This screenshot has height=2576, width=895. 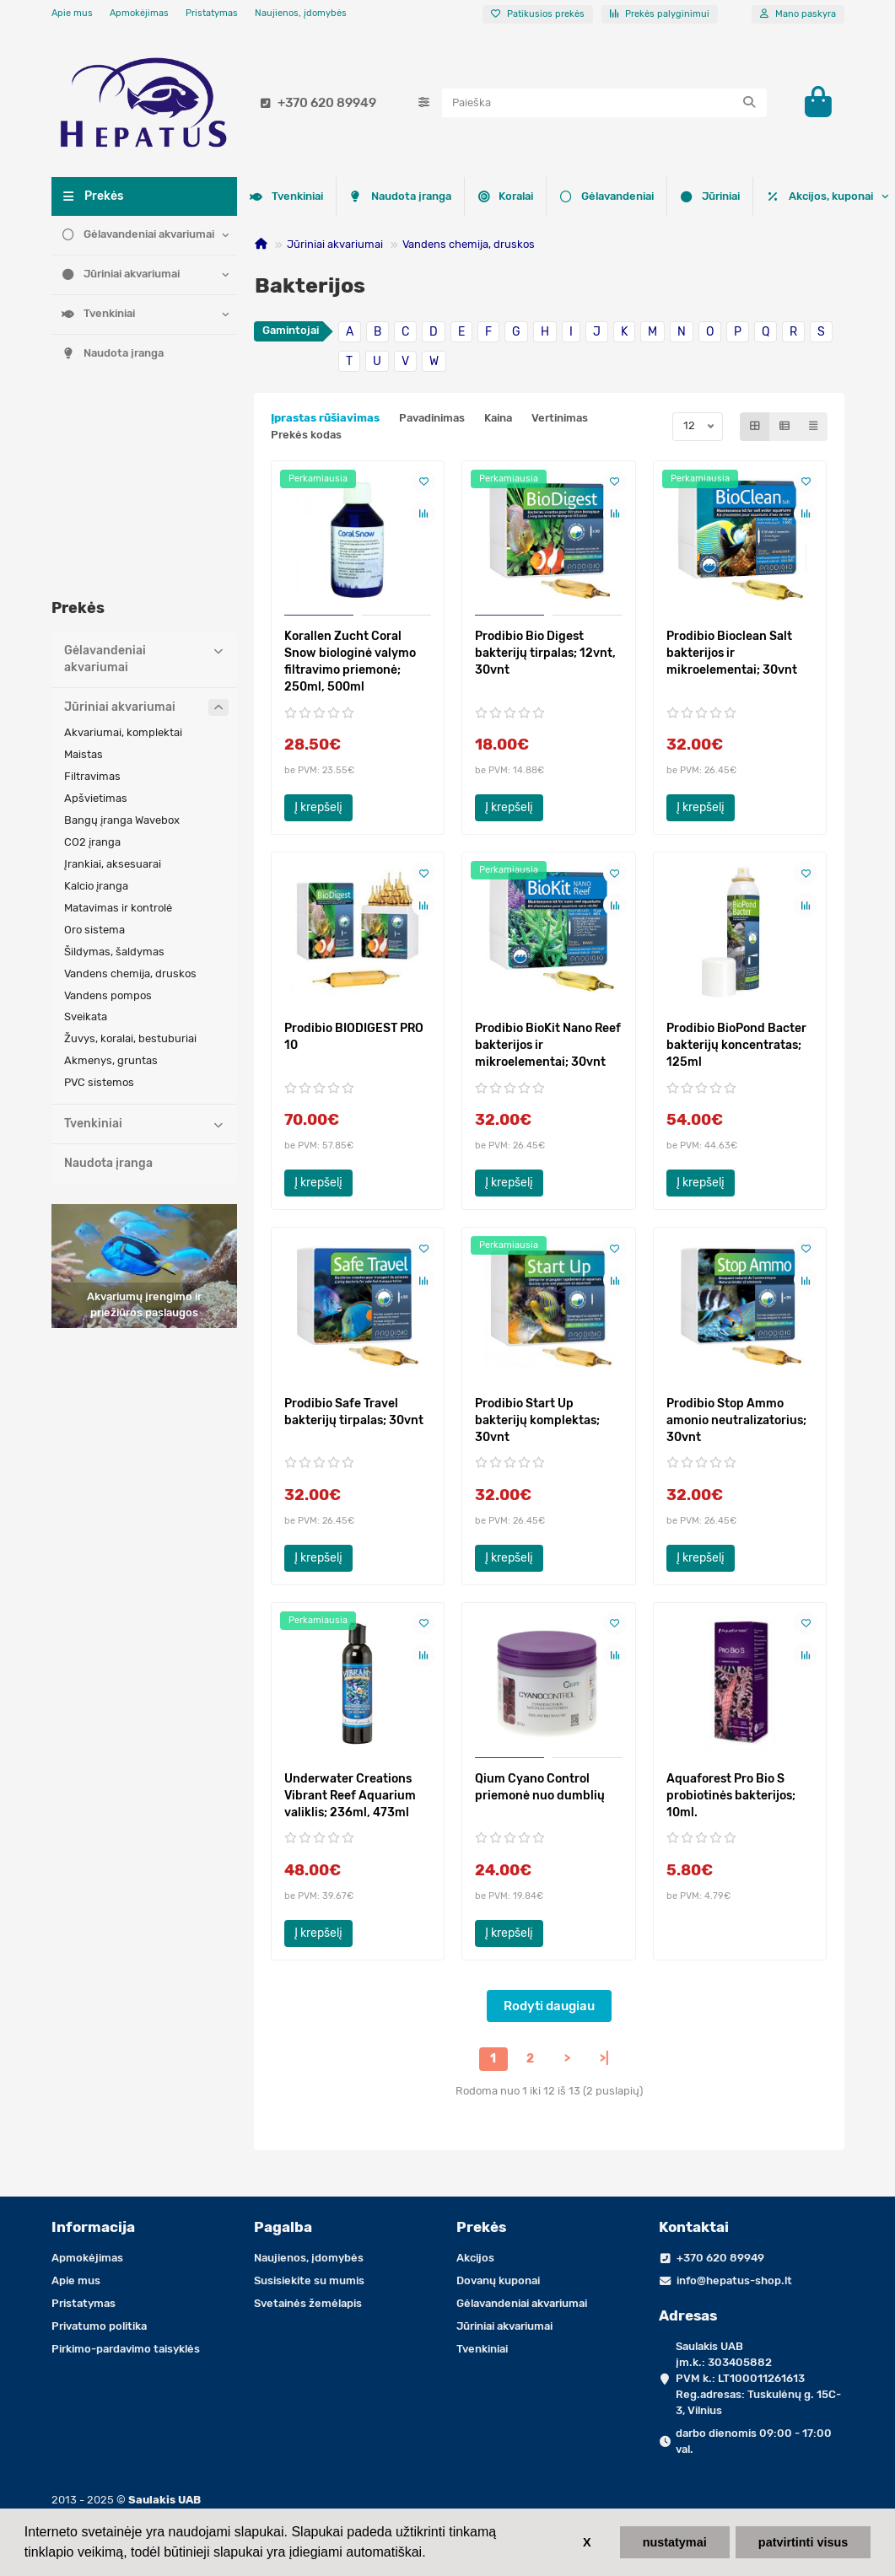 What do you see at coordinates (112, 665) in the screenshot?
I see `Įrankiai, aksesuarai` at bounding box center [112, 665].